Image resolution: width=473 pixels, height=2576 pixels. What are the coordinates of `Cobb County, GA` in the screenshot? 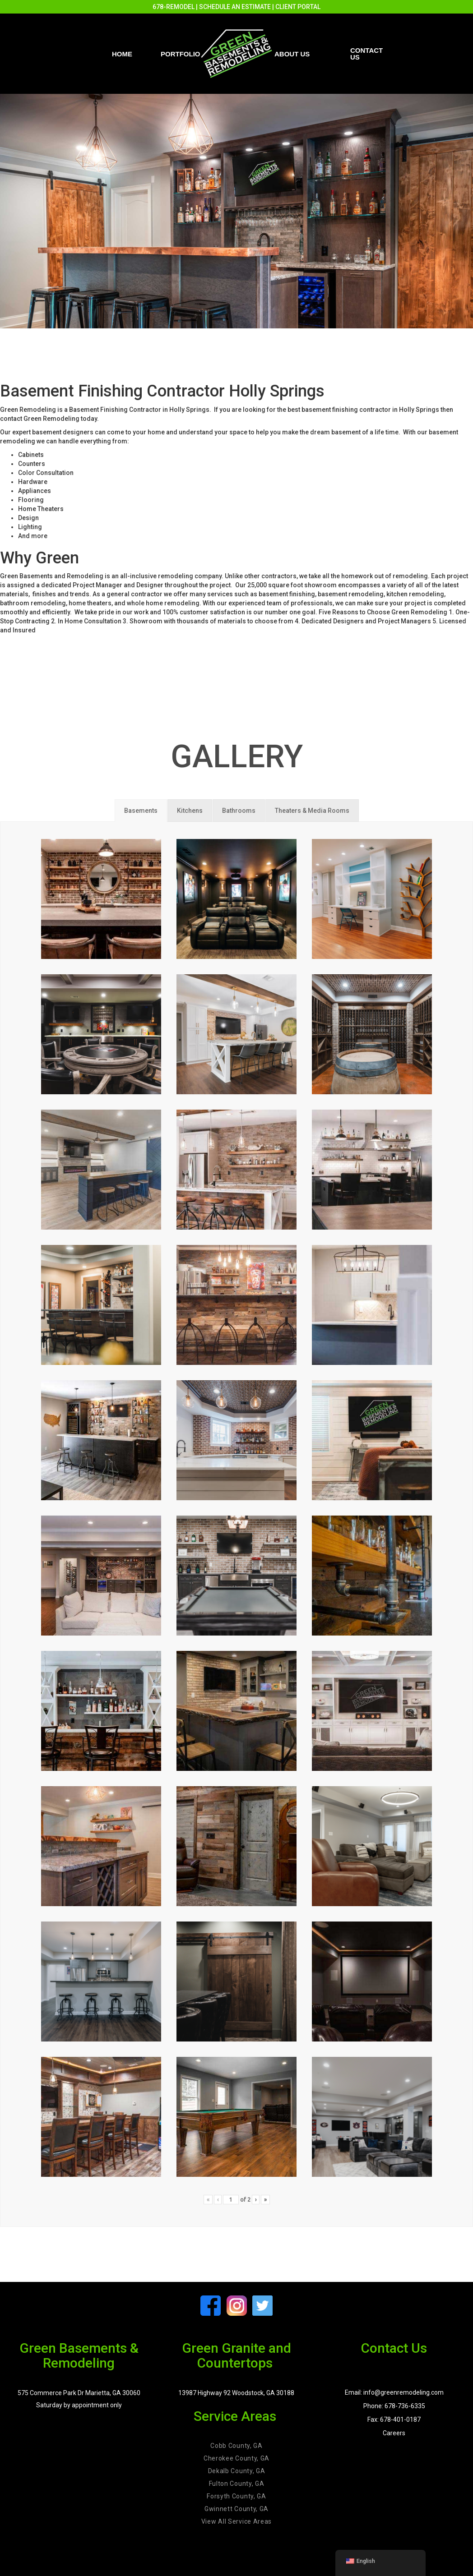 It's located at (236, 2445).